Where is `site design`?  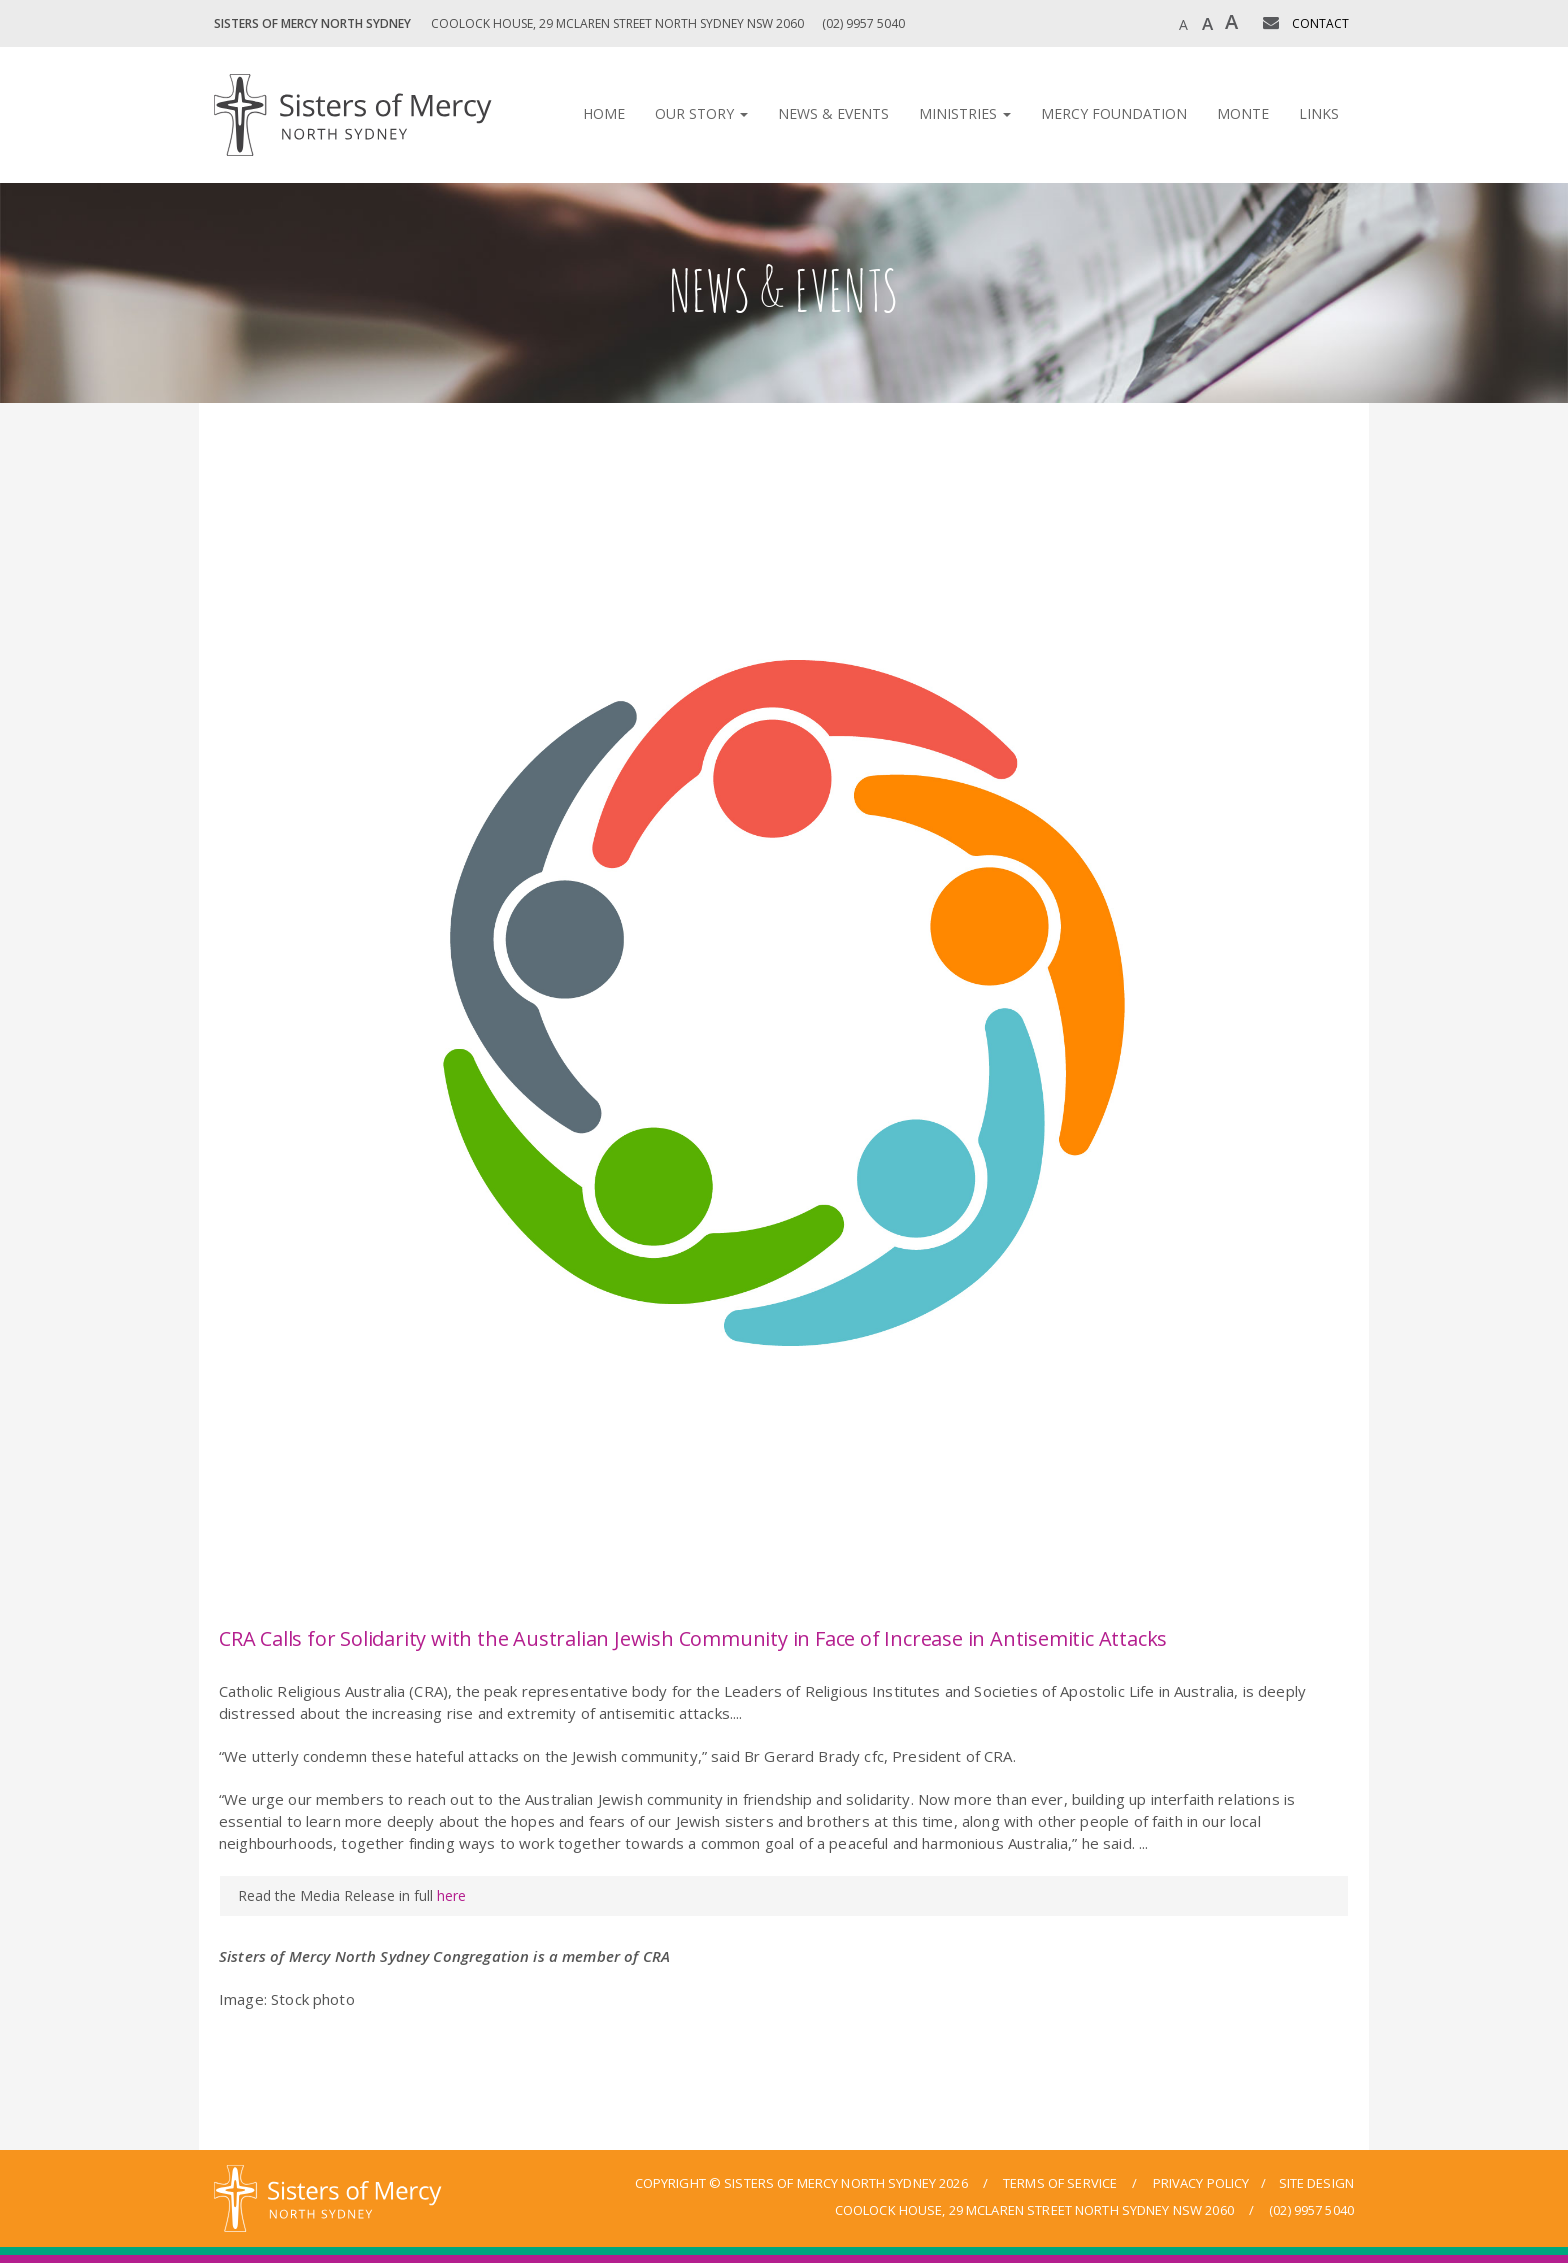
site design is located at coordinates (1316, 2183).